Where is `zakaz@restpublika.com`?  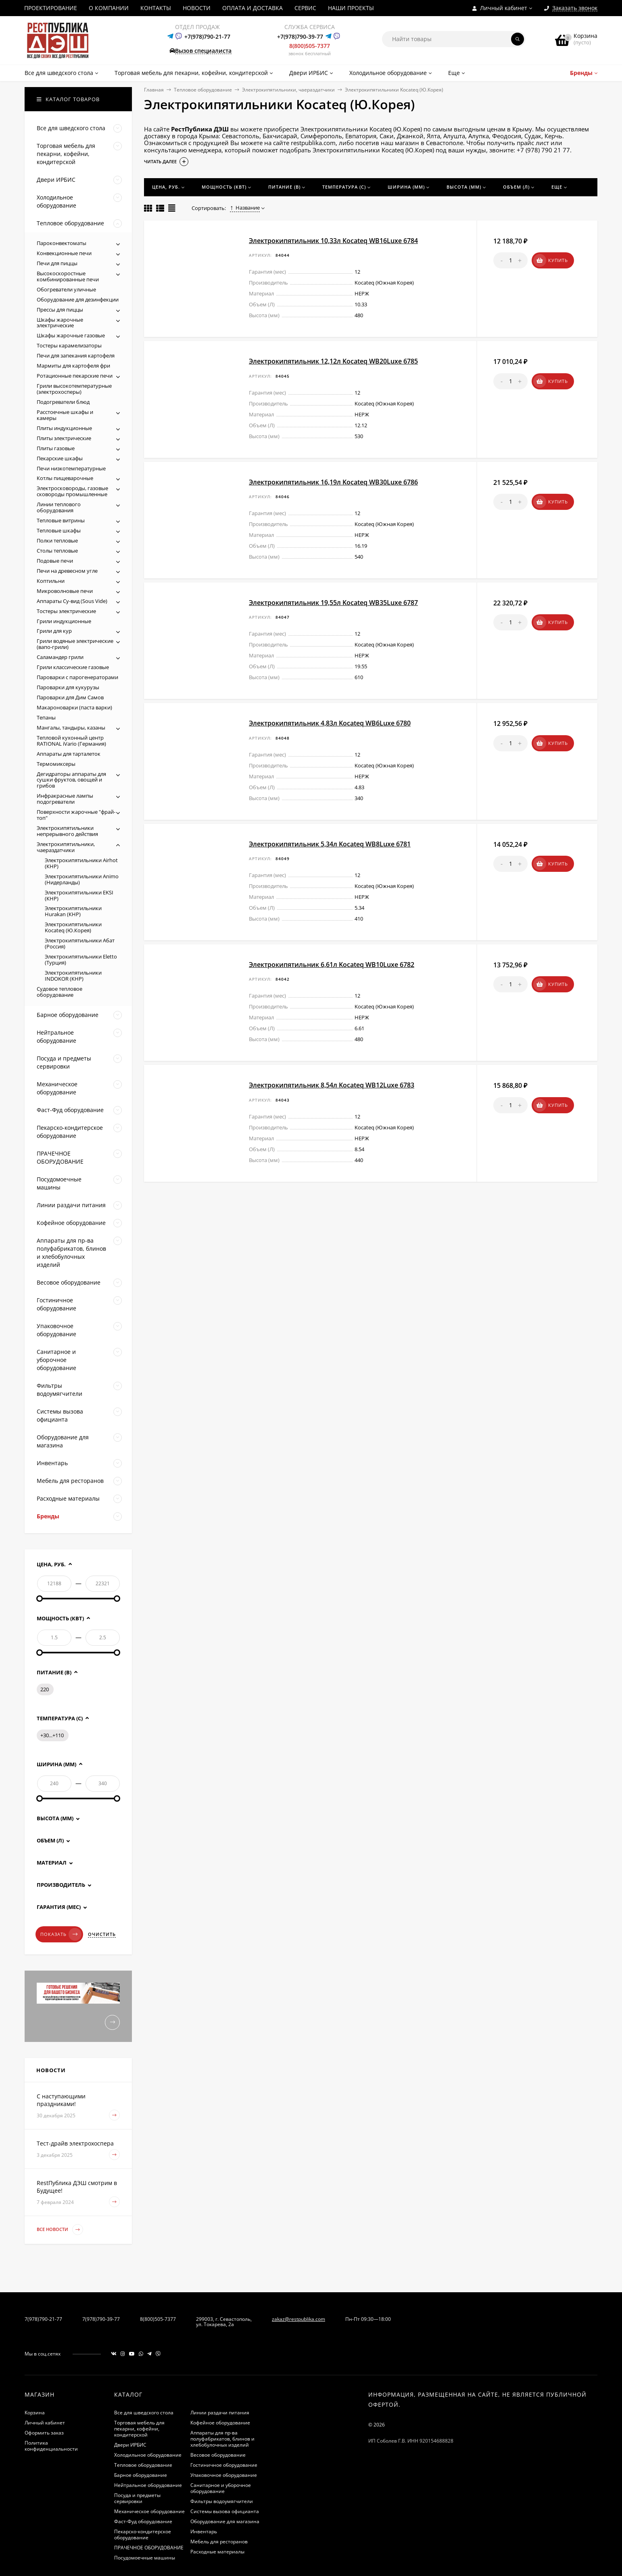
zakaz@restpublika.com is located at coordinates (298, 2319).